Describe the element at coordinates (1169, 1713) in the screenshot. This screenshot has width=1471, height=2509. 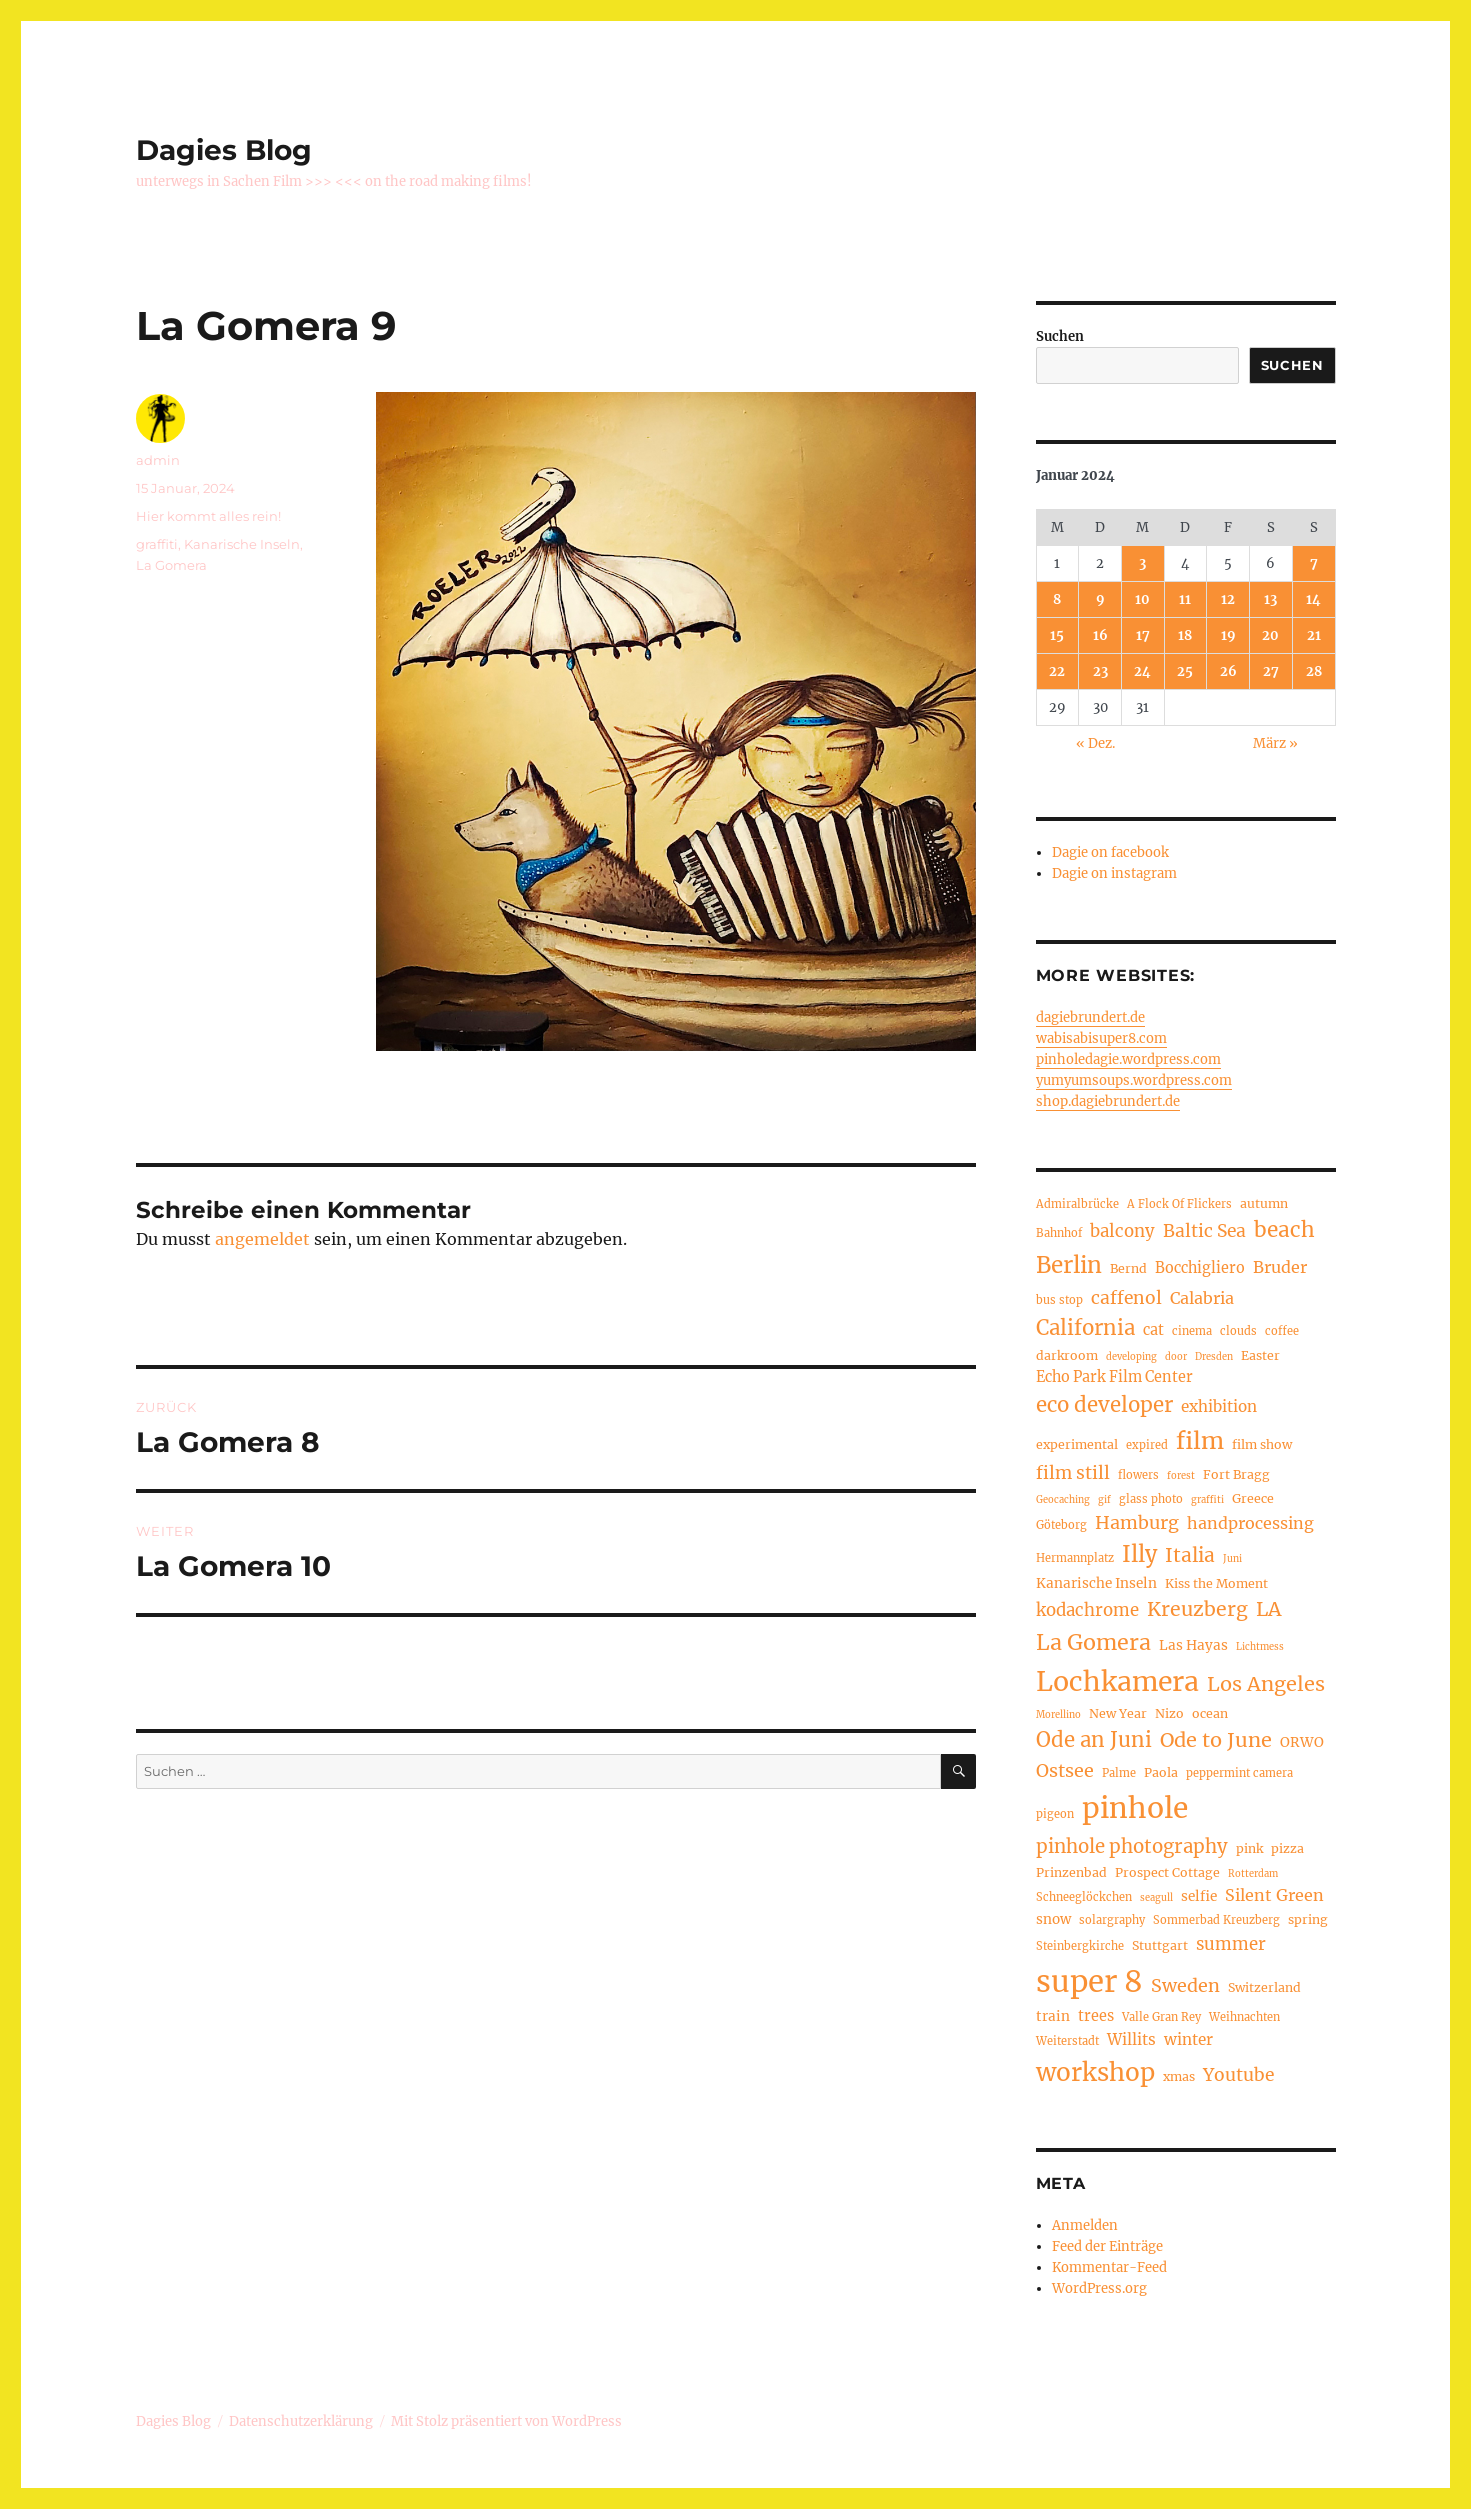
I see `Nizo [Nizo (5 Einträge)]` at that location.